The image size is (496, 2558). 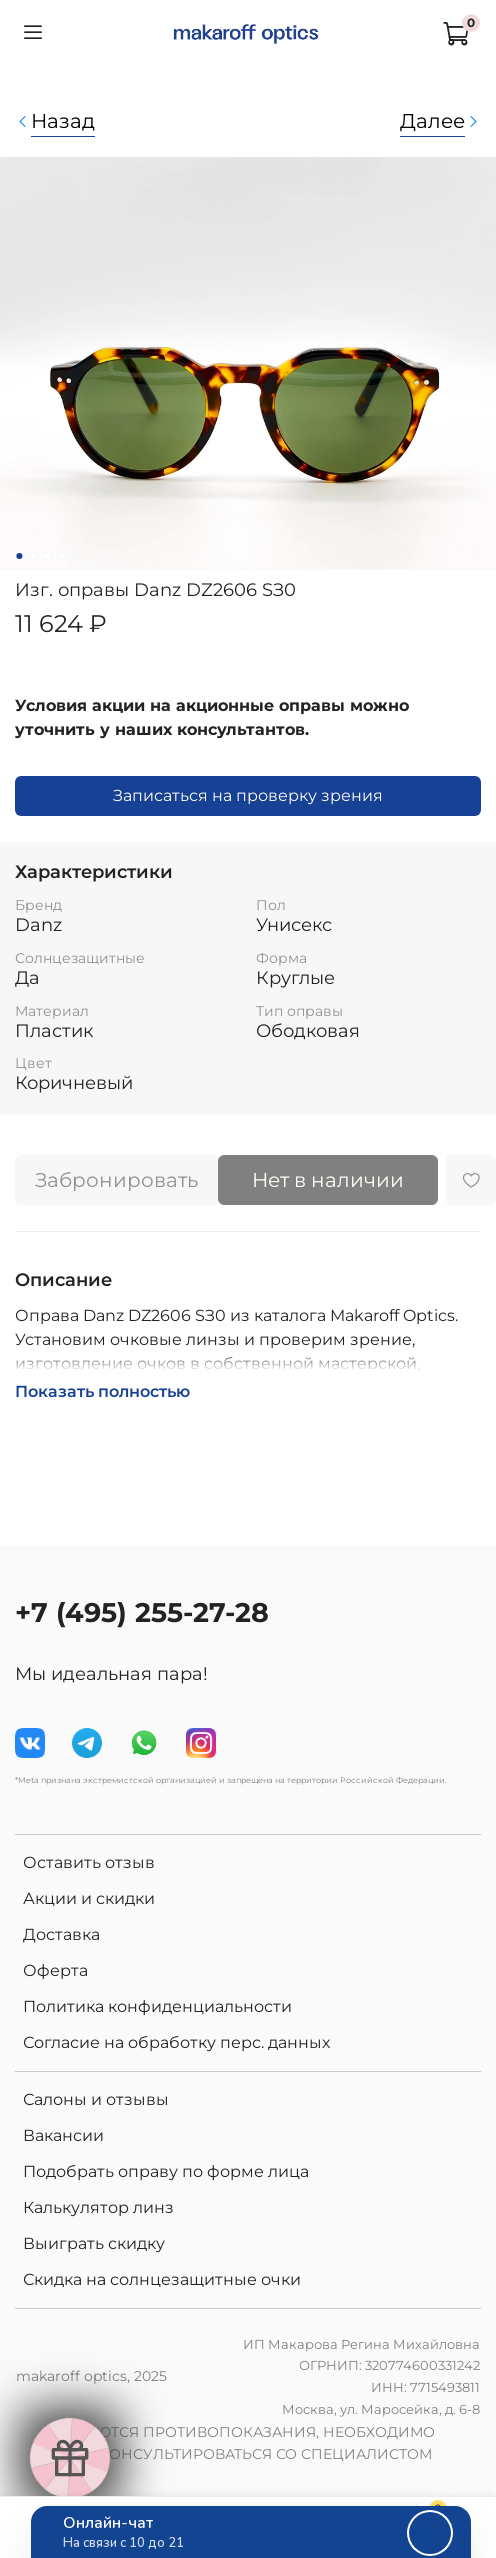 What do you see at coordinates (162, 2279) in the screenshot?
I see `Скидка на солнцезащитные очки` at bounding box center [162, 2279].